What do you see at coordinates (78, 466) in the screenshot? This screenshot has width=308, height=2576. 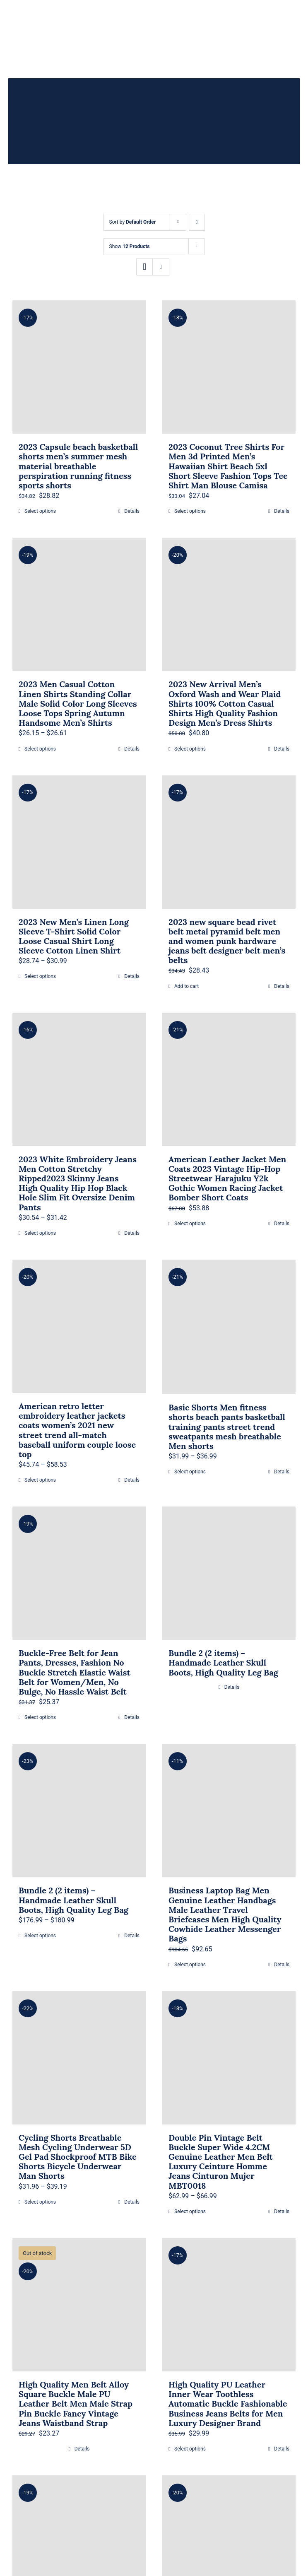 I see `2023 Capsule beach basketball shorts men’s summer mesh material breathable perspiration running fitness sports shorts` at bounding box center [78, 466].